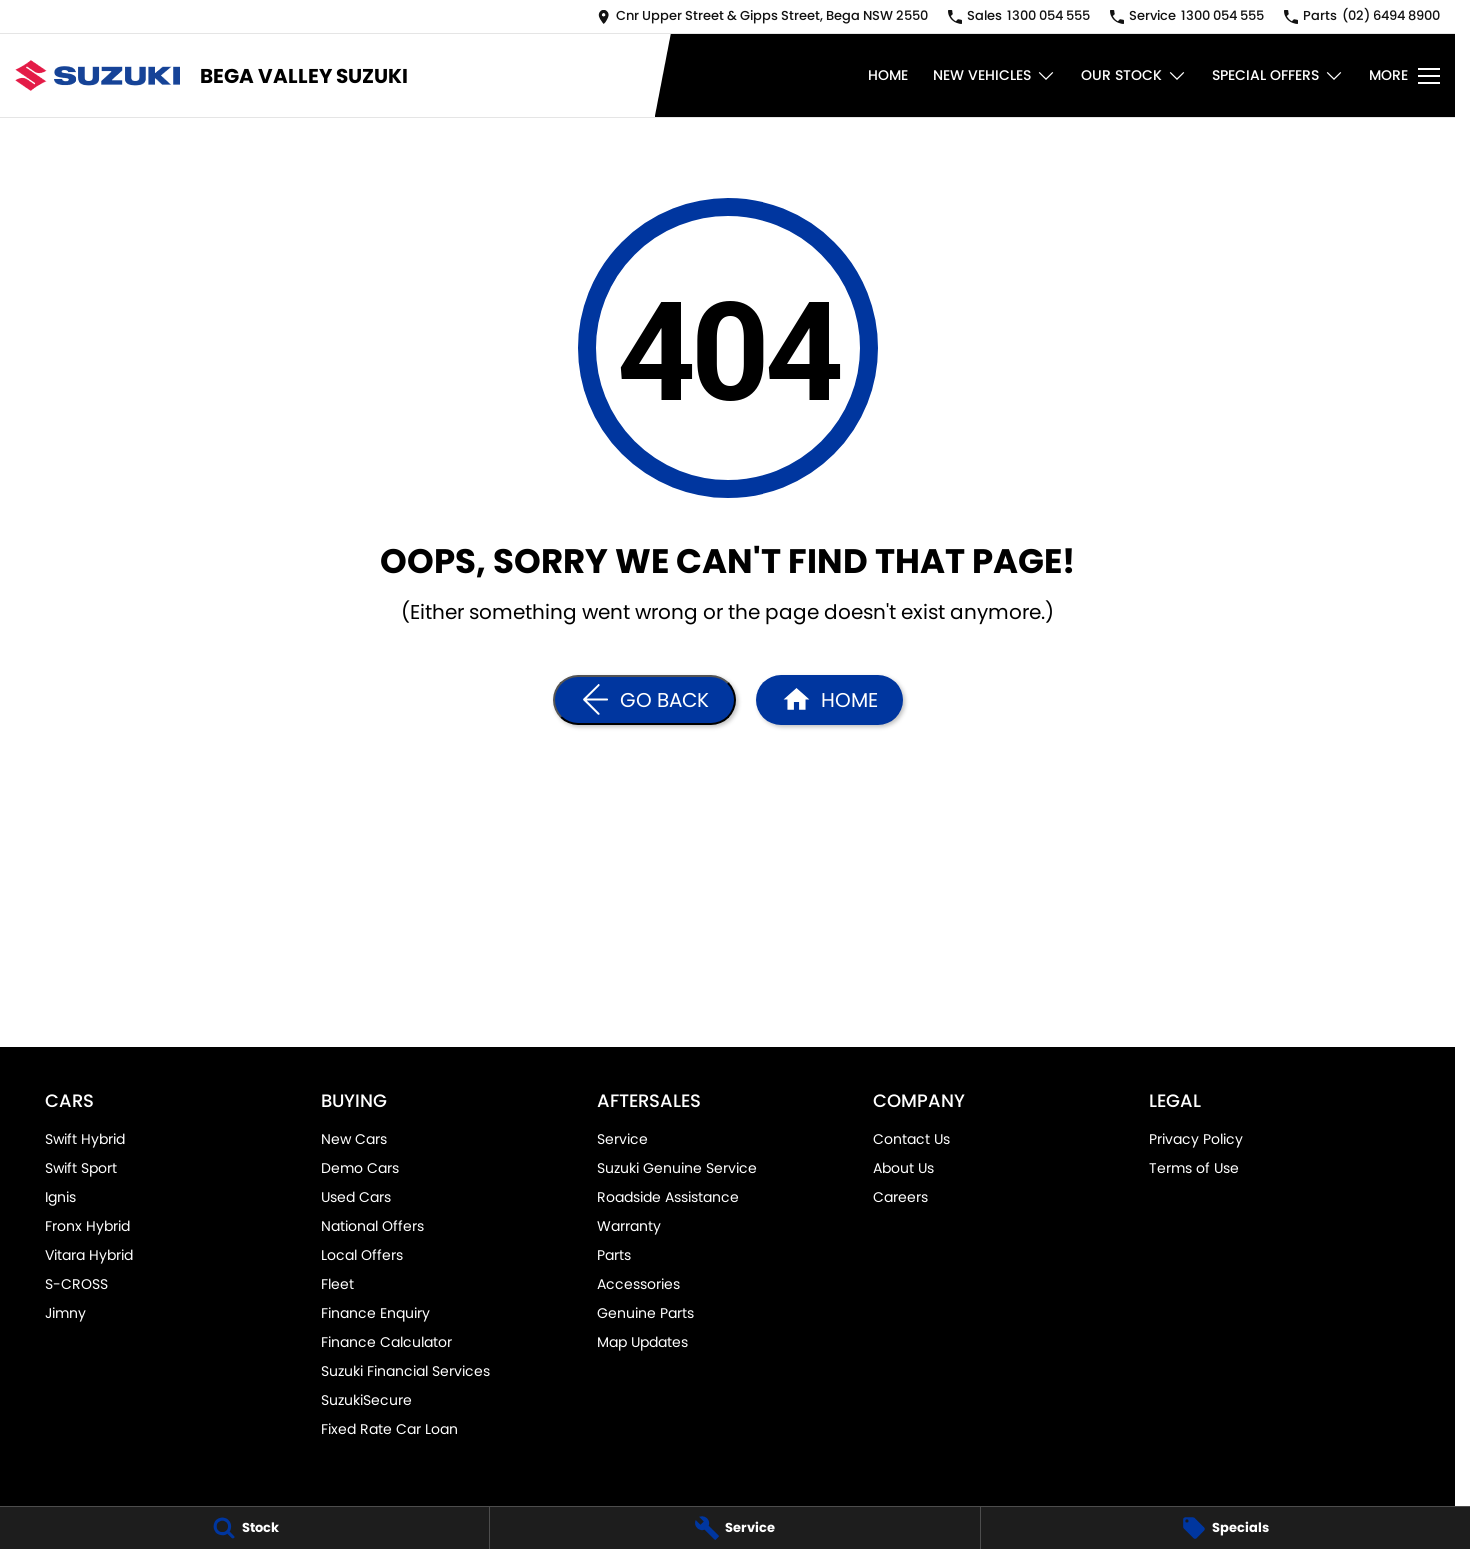 This screenshot has height=1549, width=1470. What do you see at coordinates (65, 1313) in the screenshot?
I see `Jimny` at bounding box center [65, 1313].